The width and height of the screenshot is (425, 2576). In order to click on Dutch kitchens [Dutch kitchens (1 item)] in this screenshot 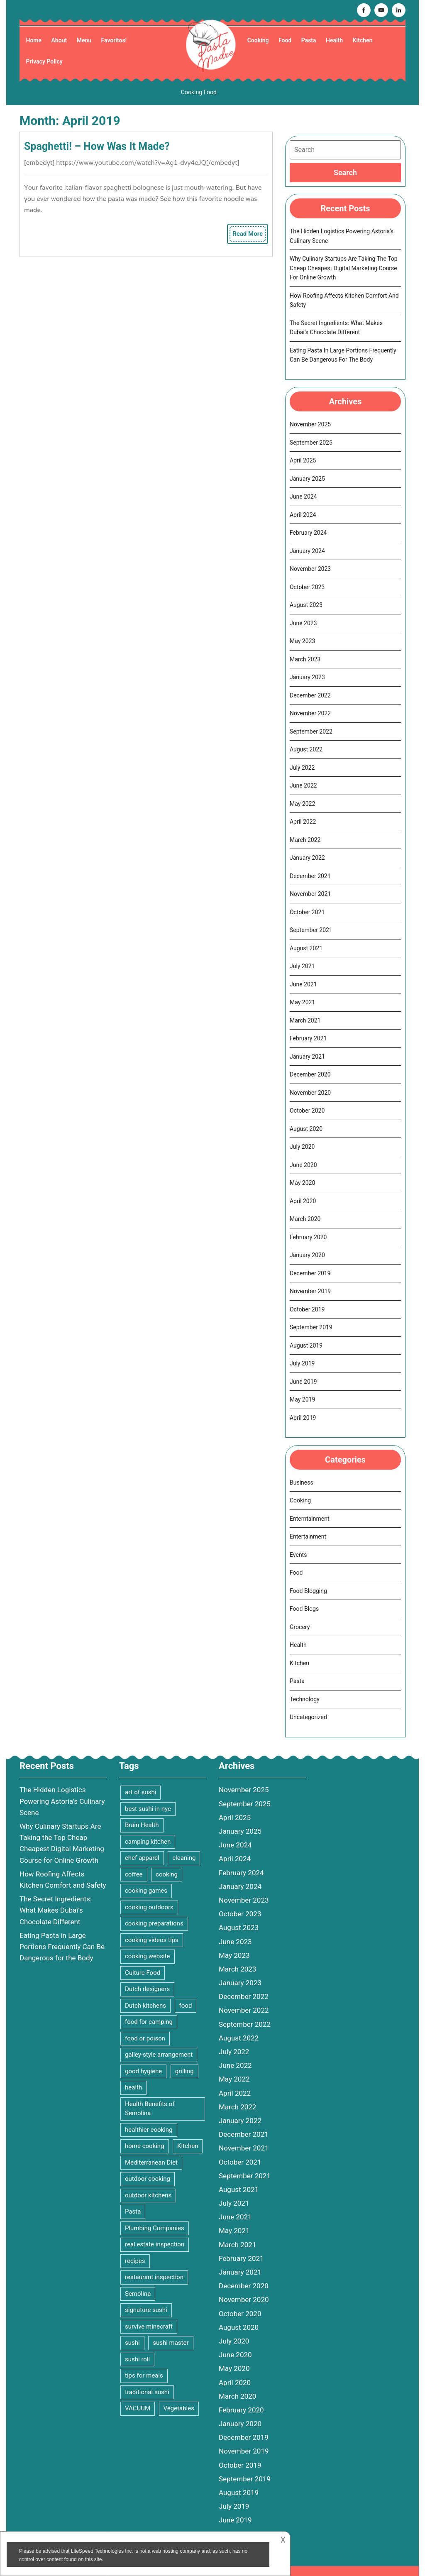, I will do `click(145, 2005)`.